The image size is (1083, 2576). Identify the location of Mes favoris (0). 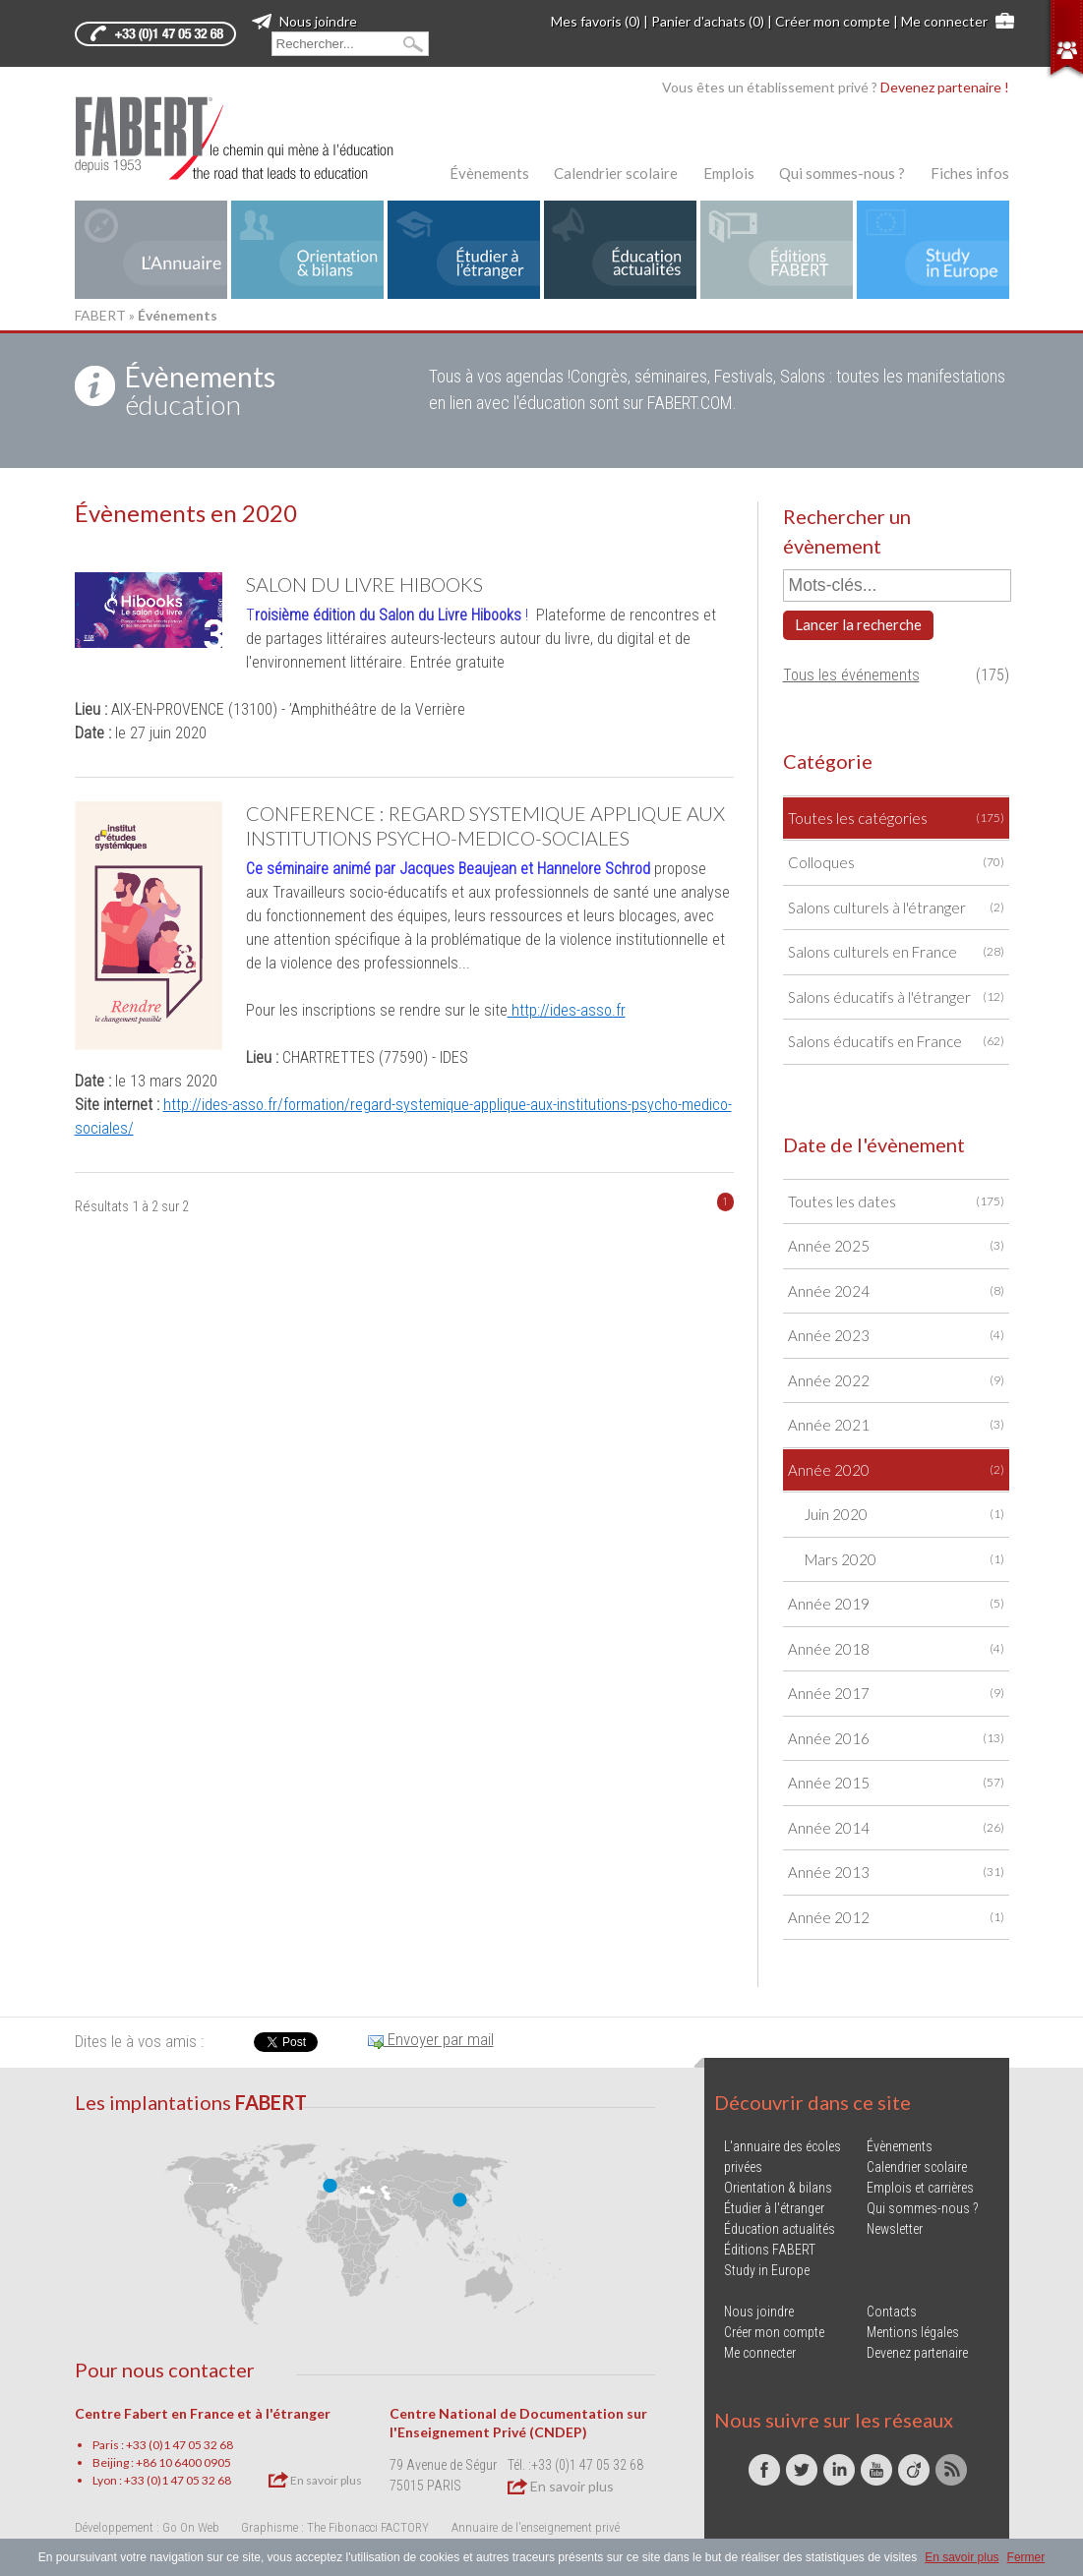
(595, 21).